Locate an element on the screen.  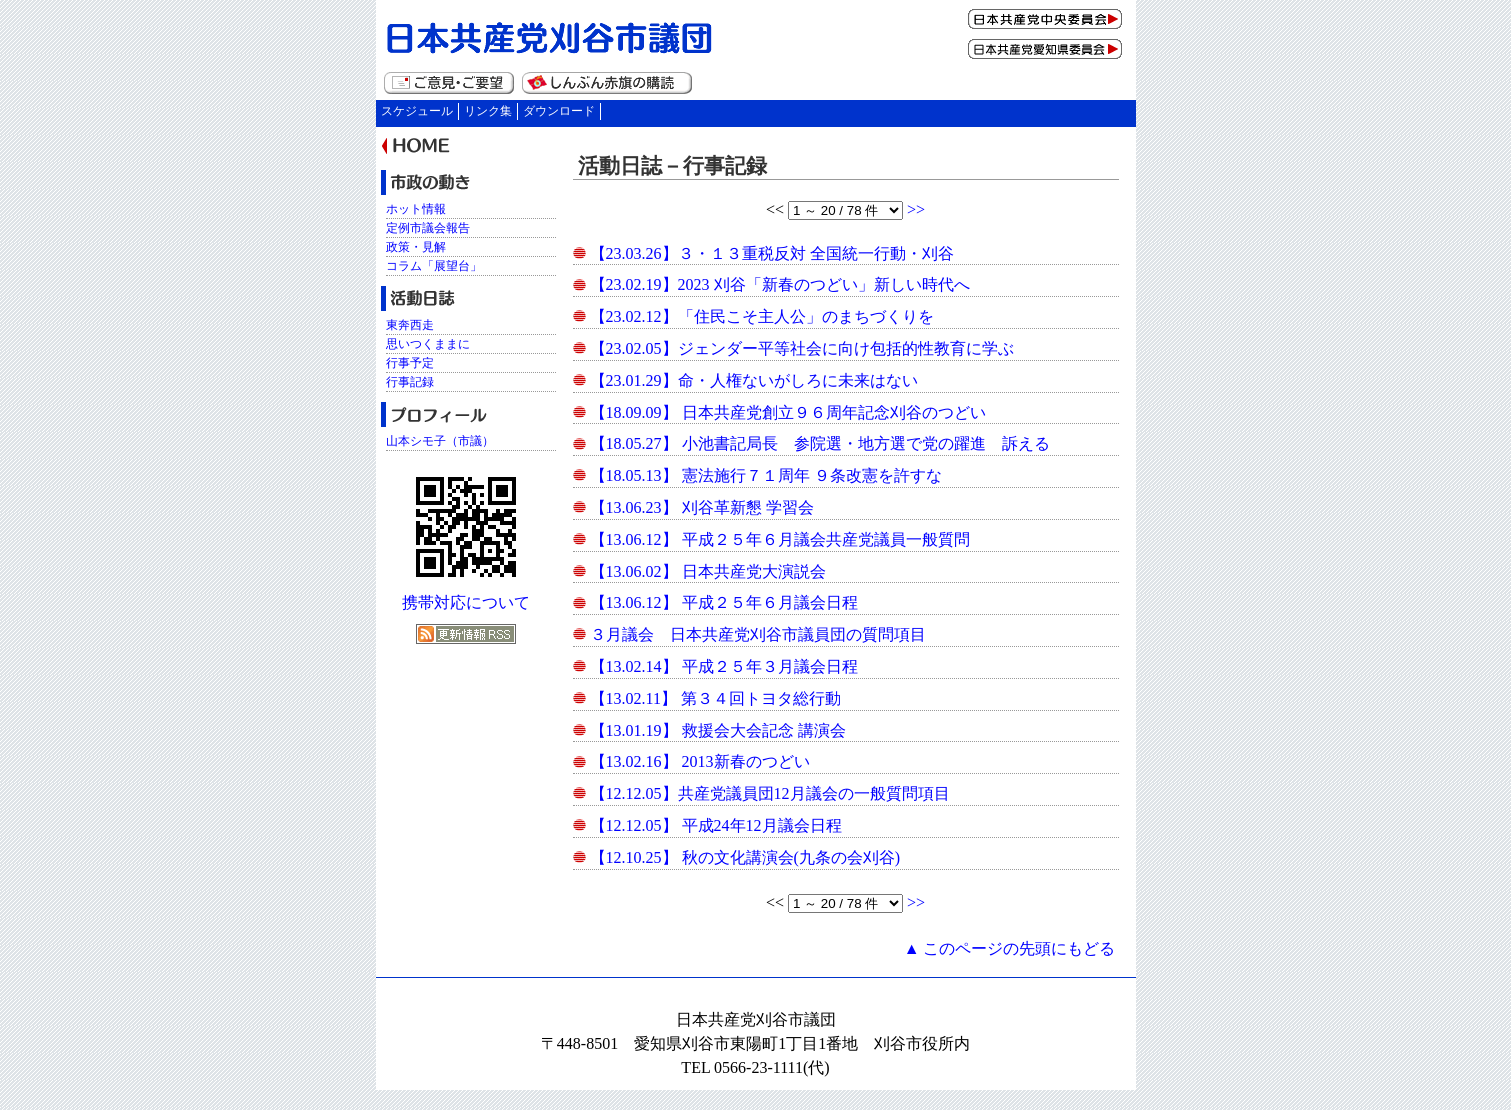
【12.12.05】共産党議員団12月議会の一般質問項目 is located at coordinates (770, 793).